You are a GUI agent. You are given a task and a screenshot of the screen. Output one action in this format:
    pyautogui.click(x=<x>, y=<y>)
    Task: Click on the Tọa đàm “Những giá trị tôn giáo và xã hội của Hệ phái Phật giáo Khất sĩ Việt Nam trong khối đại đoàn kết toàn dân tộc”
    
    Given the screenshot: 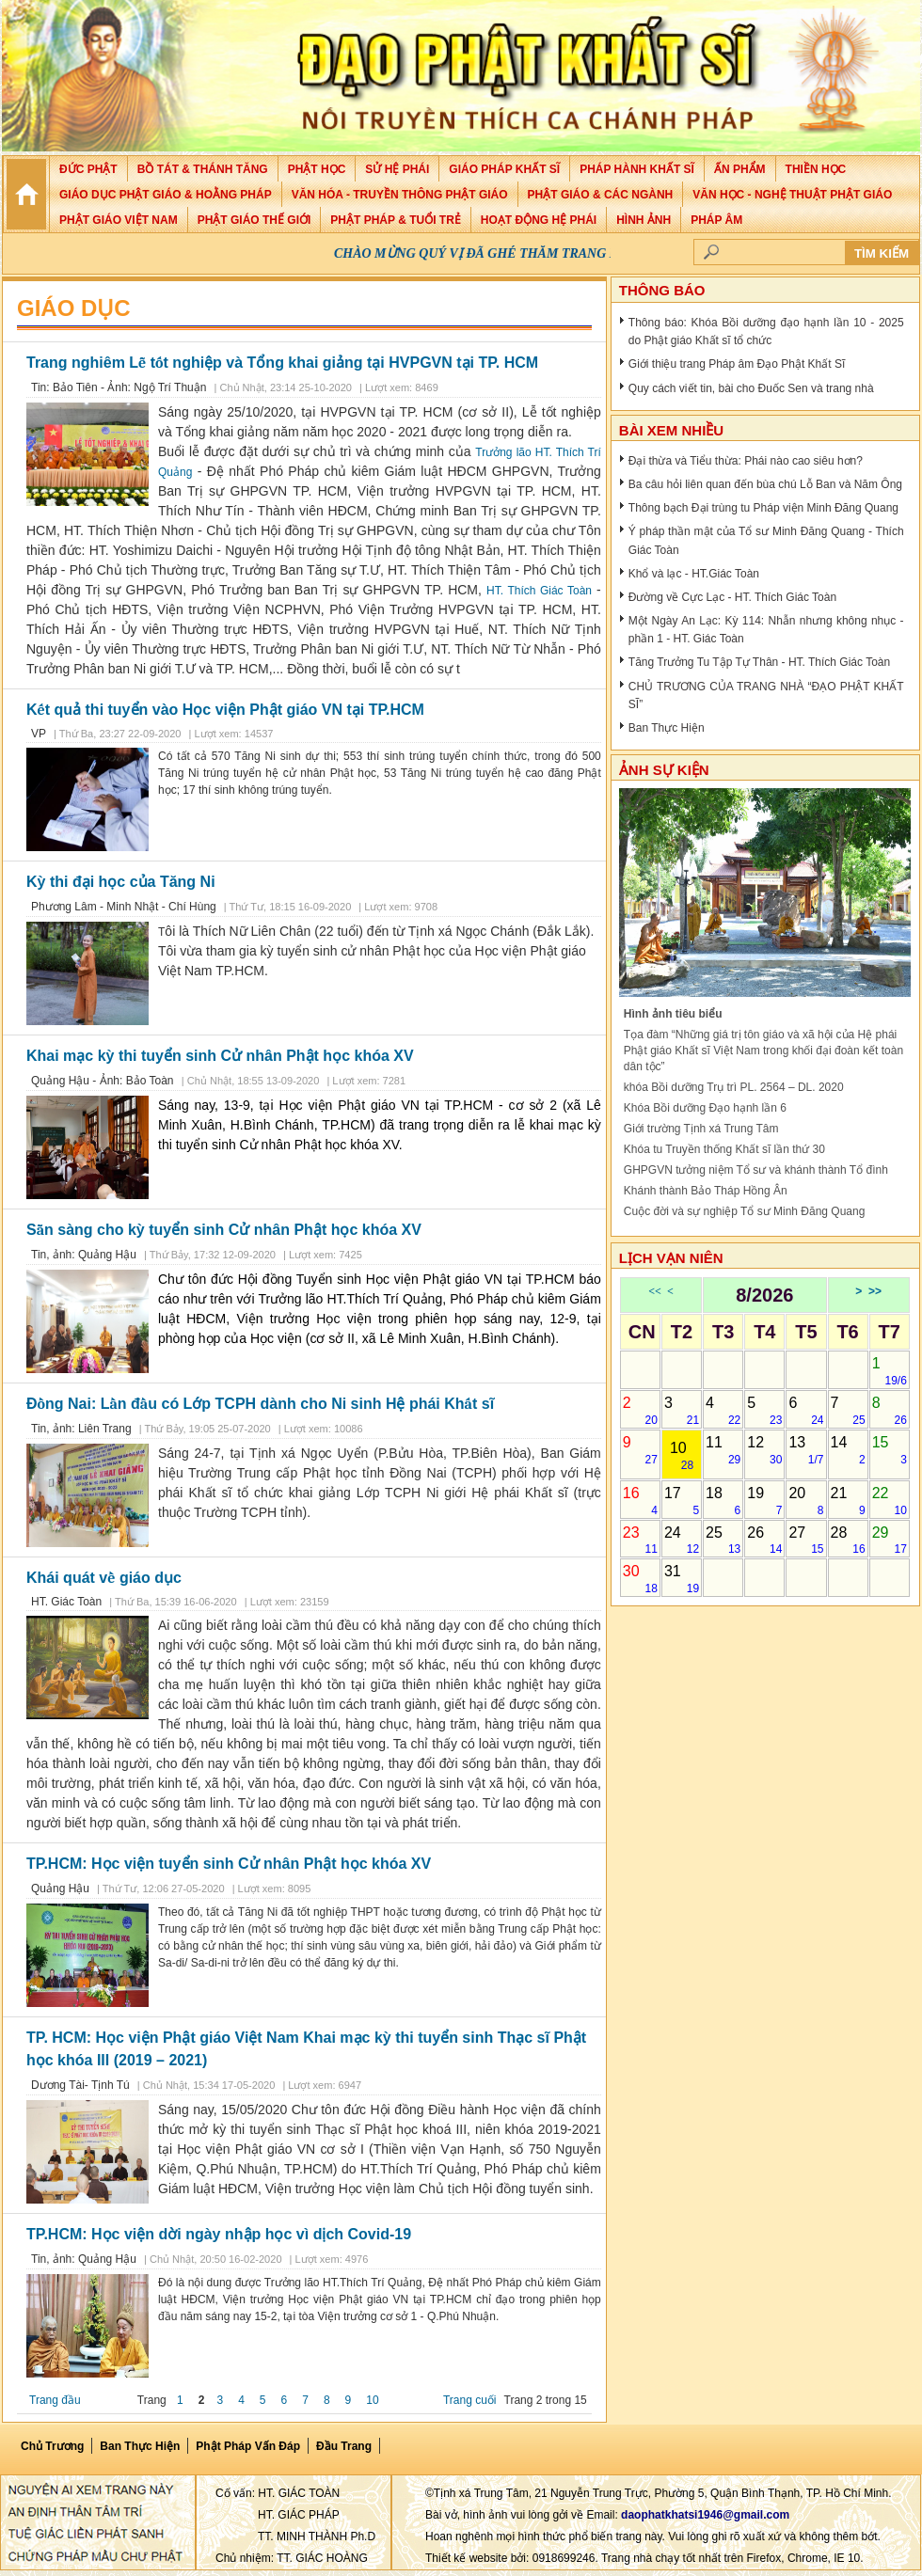 What is the action you would take?
    pyautogui.click(x=763, y=1050)
    